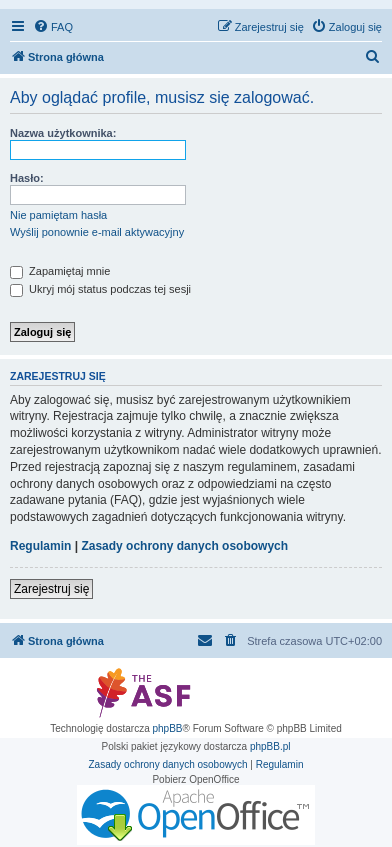 The image size is (392, 847). Describe the element at coordinates (63, 133) in the screenshot. I see `Nazwa użytkownika:` at that location.